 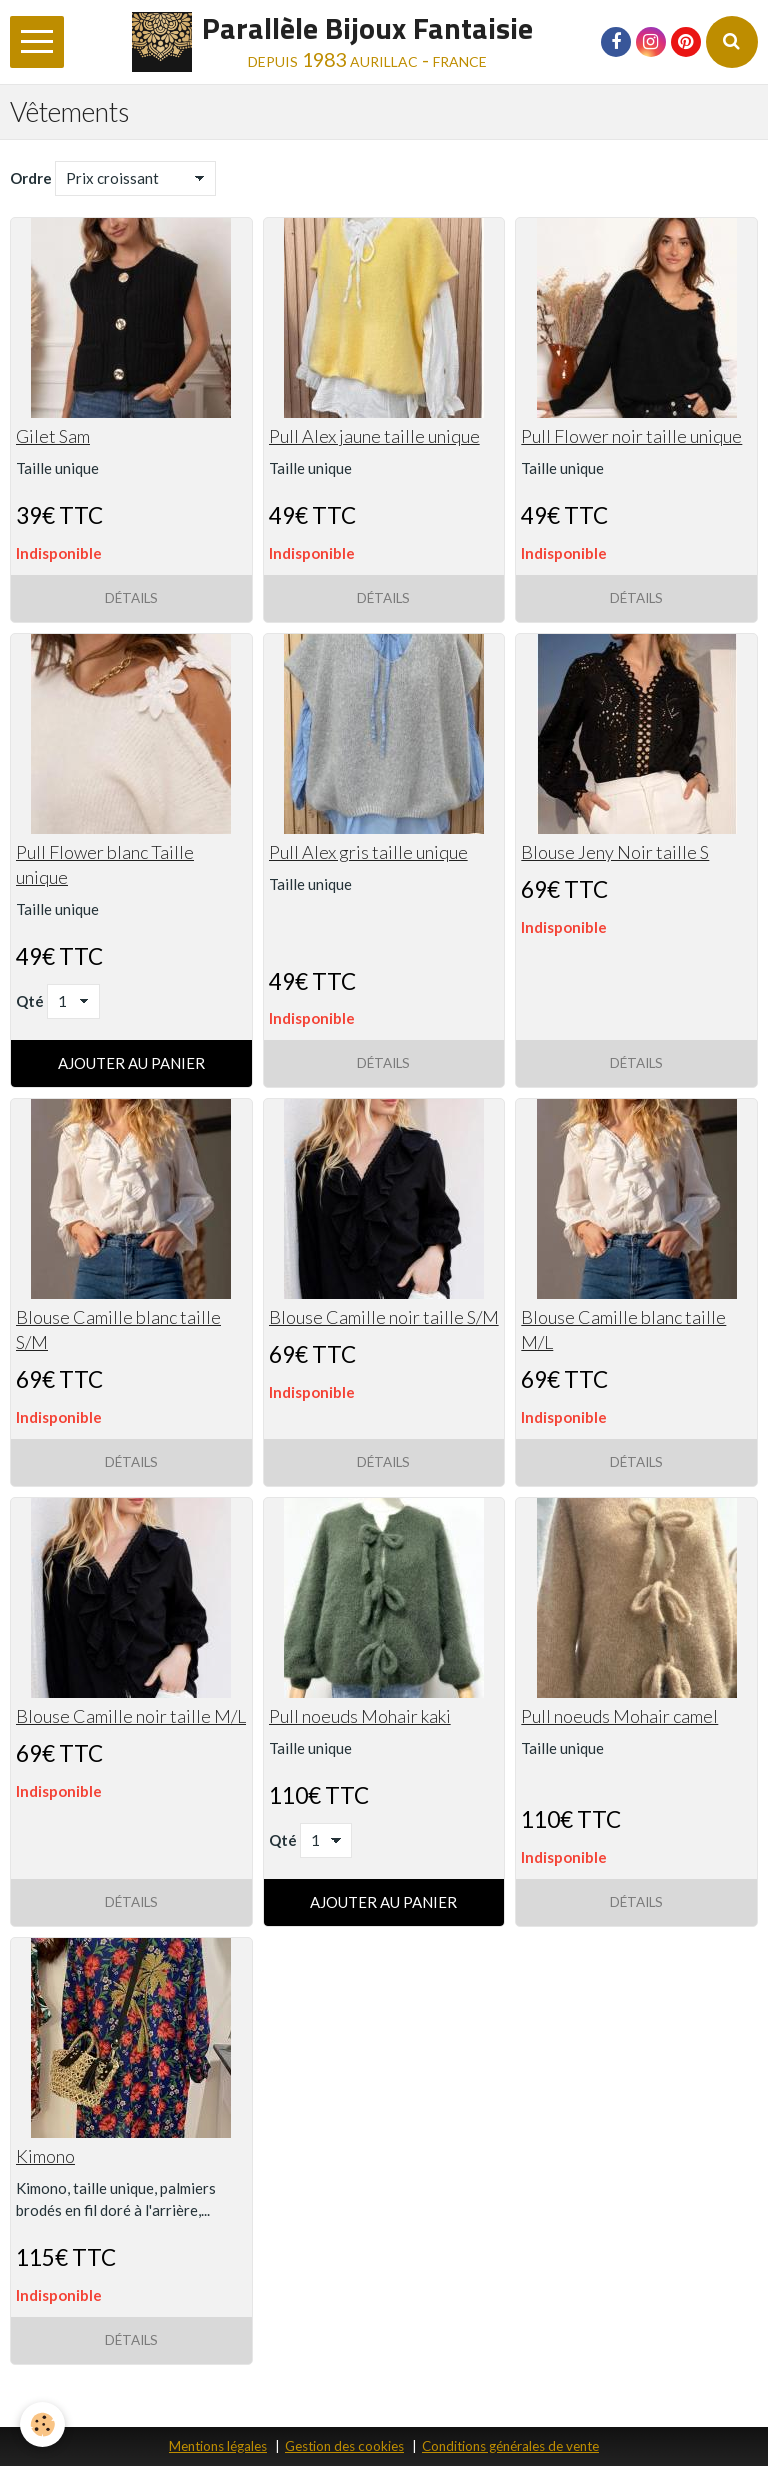 What do you see at coordinates (344, 2446) in the screenshot?
I see `Gestion des cookies` at bounding box center [344, 2446].